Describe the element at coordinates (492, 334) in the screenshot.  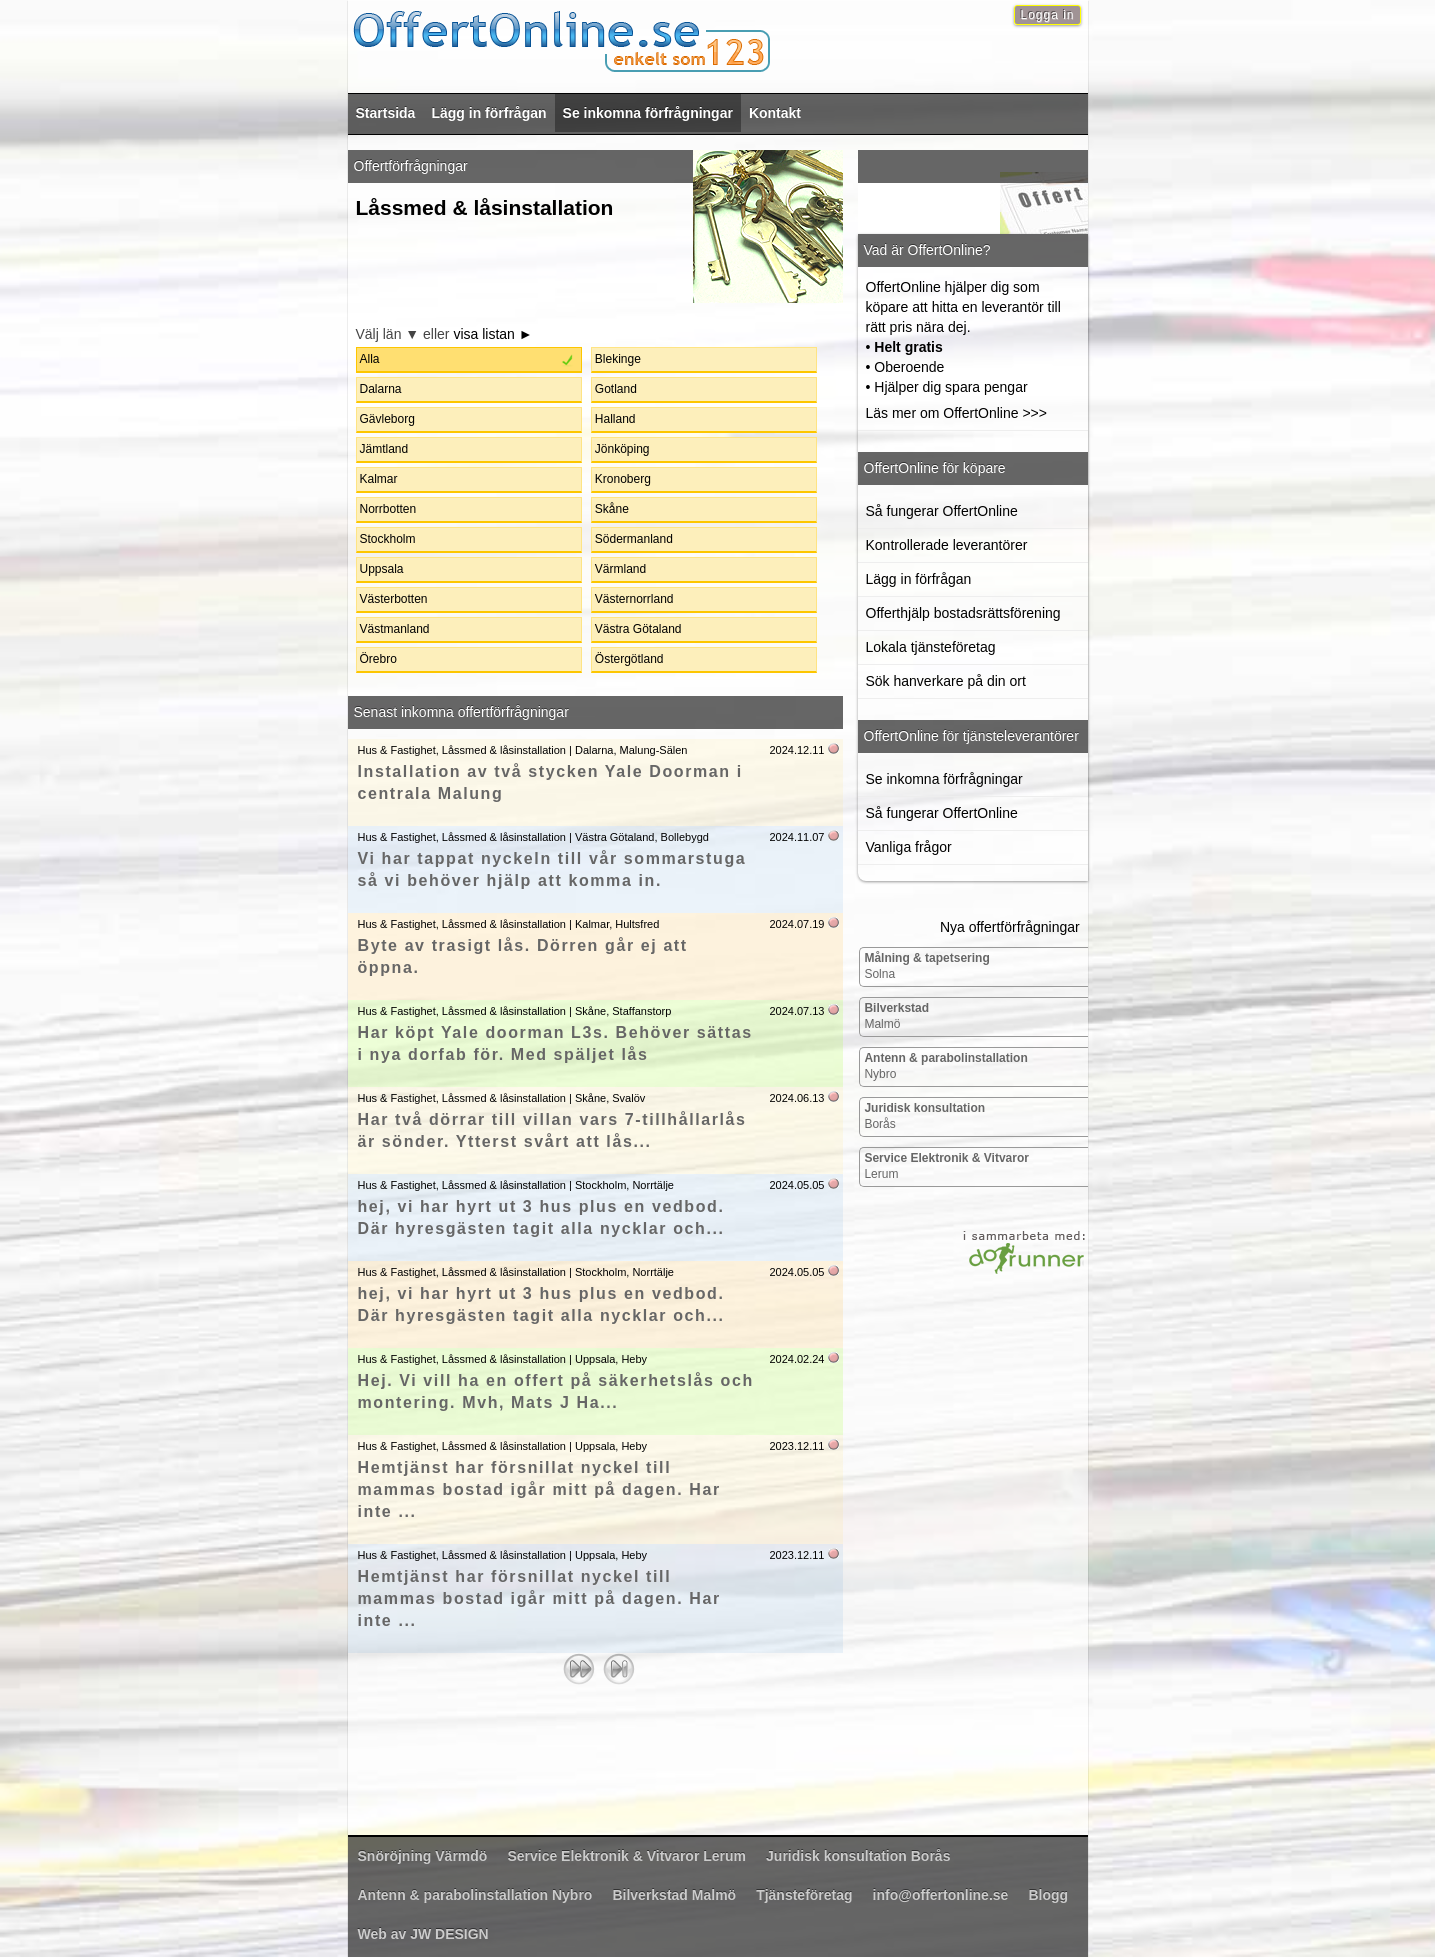
I see `visa listan ►` at that location.